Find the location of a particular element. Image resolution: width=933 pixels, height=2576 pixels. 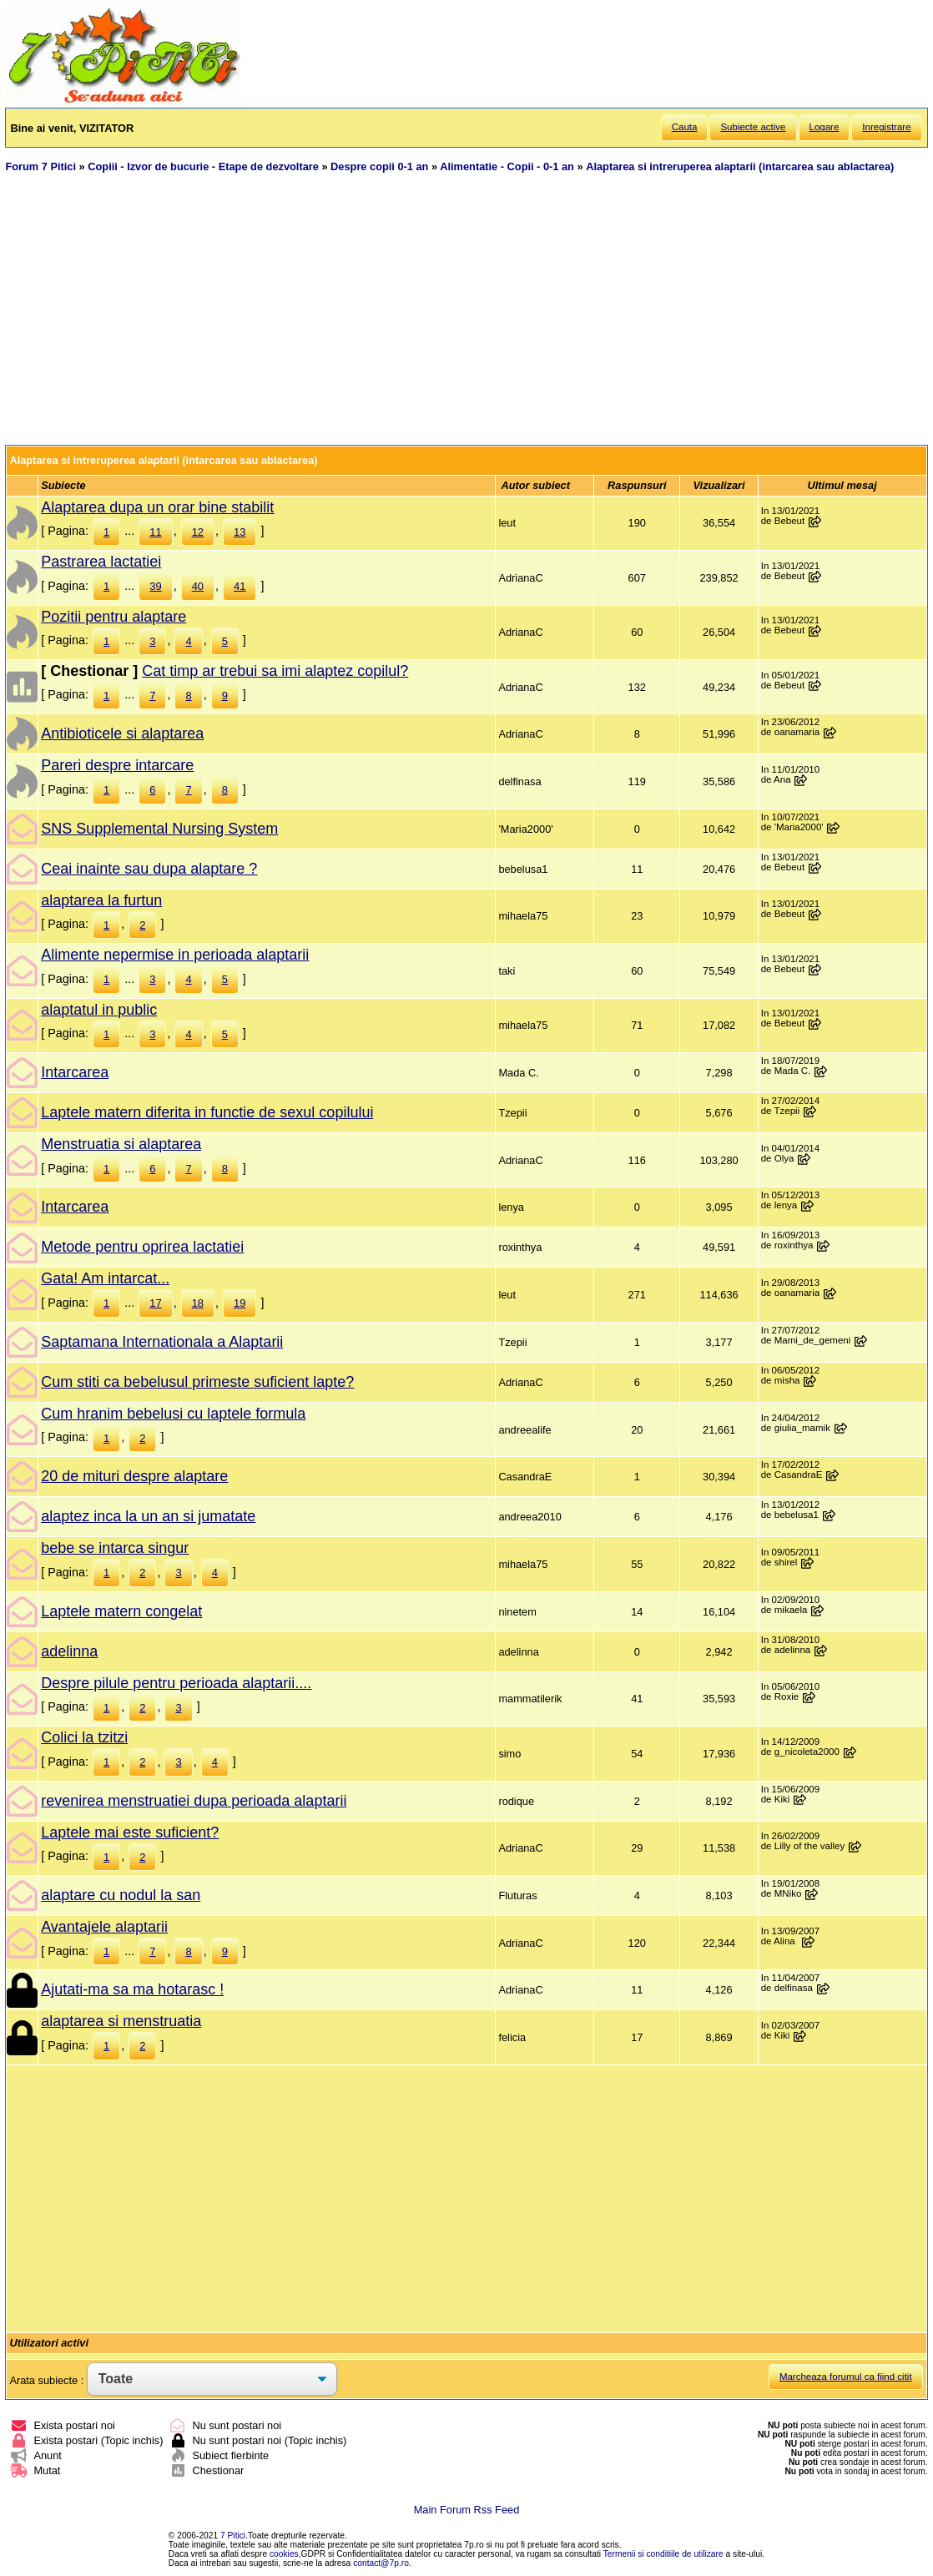

contact@7p.ro is located at coordinates (381, 2563).